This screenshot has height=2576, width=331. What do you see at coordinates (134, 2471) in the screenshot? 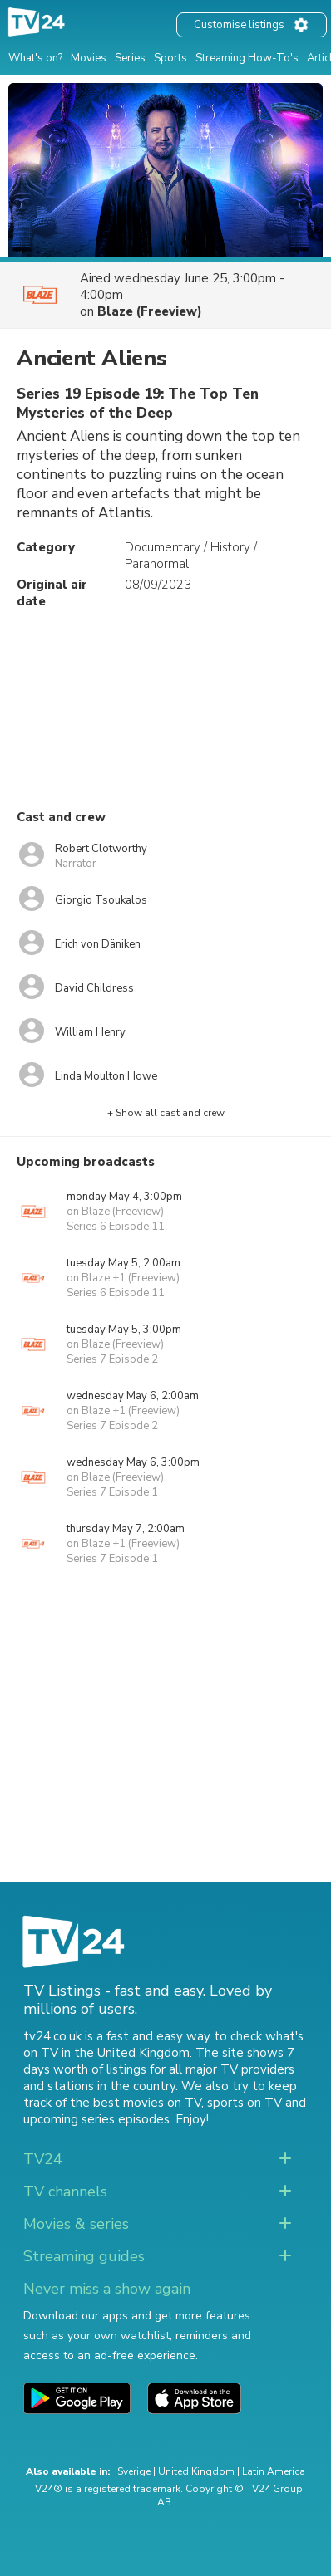
I see `Sverige` at bounding box center [134, 2471].